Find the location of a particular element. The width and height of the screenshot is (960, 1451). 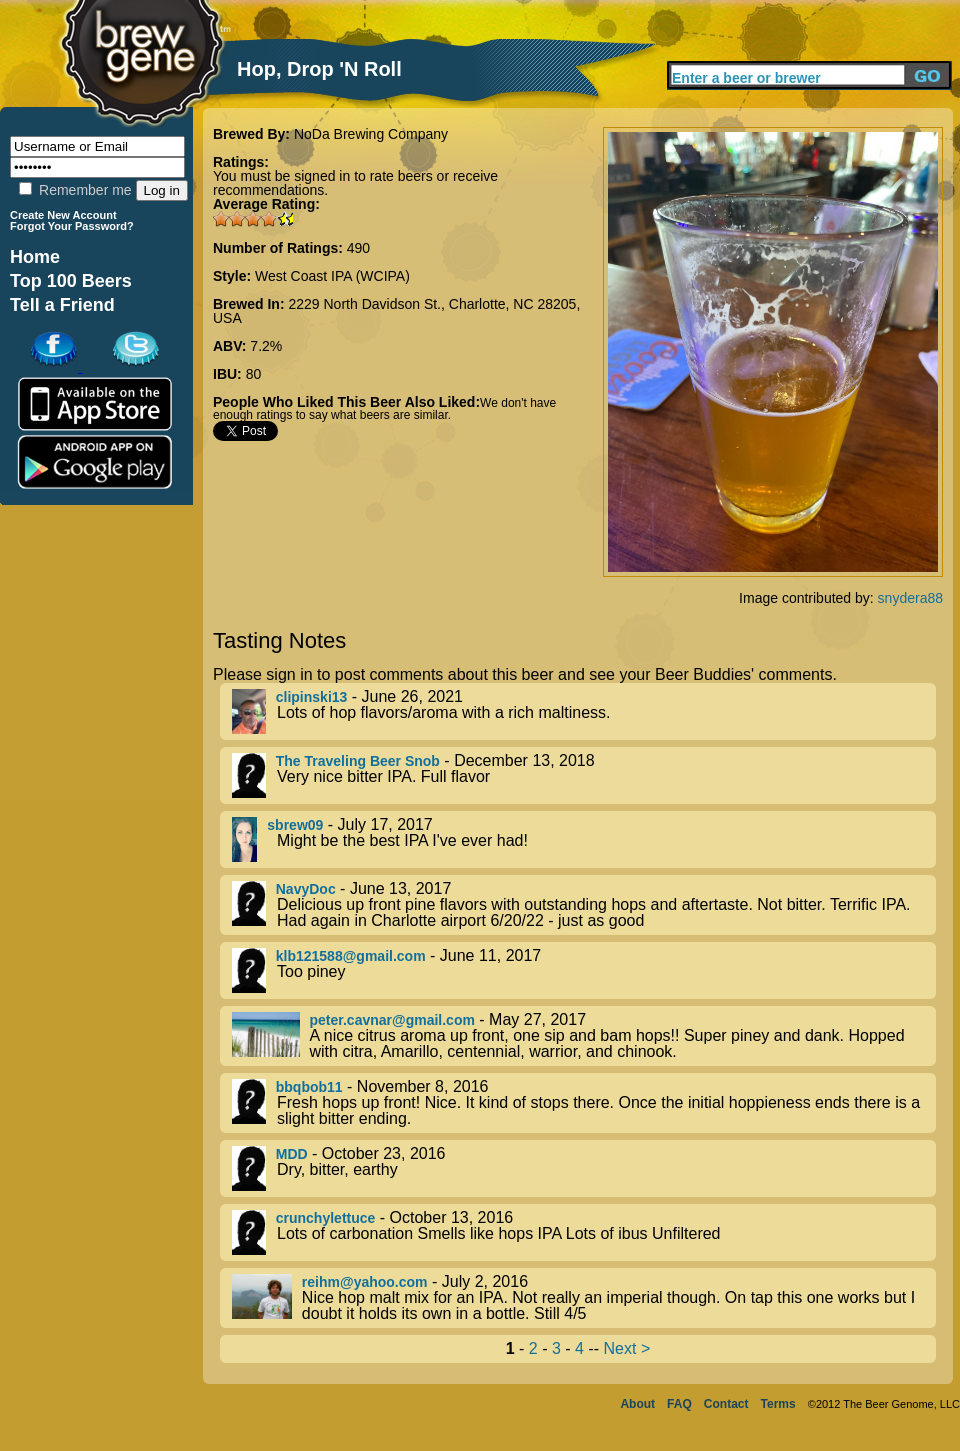

- May 27, 2017 is located at coordinates (584, 1036).